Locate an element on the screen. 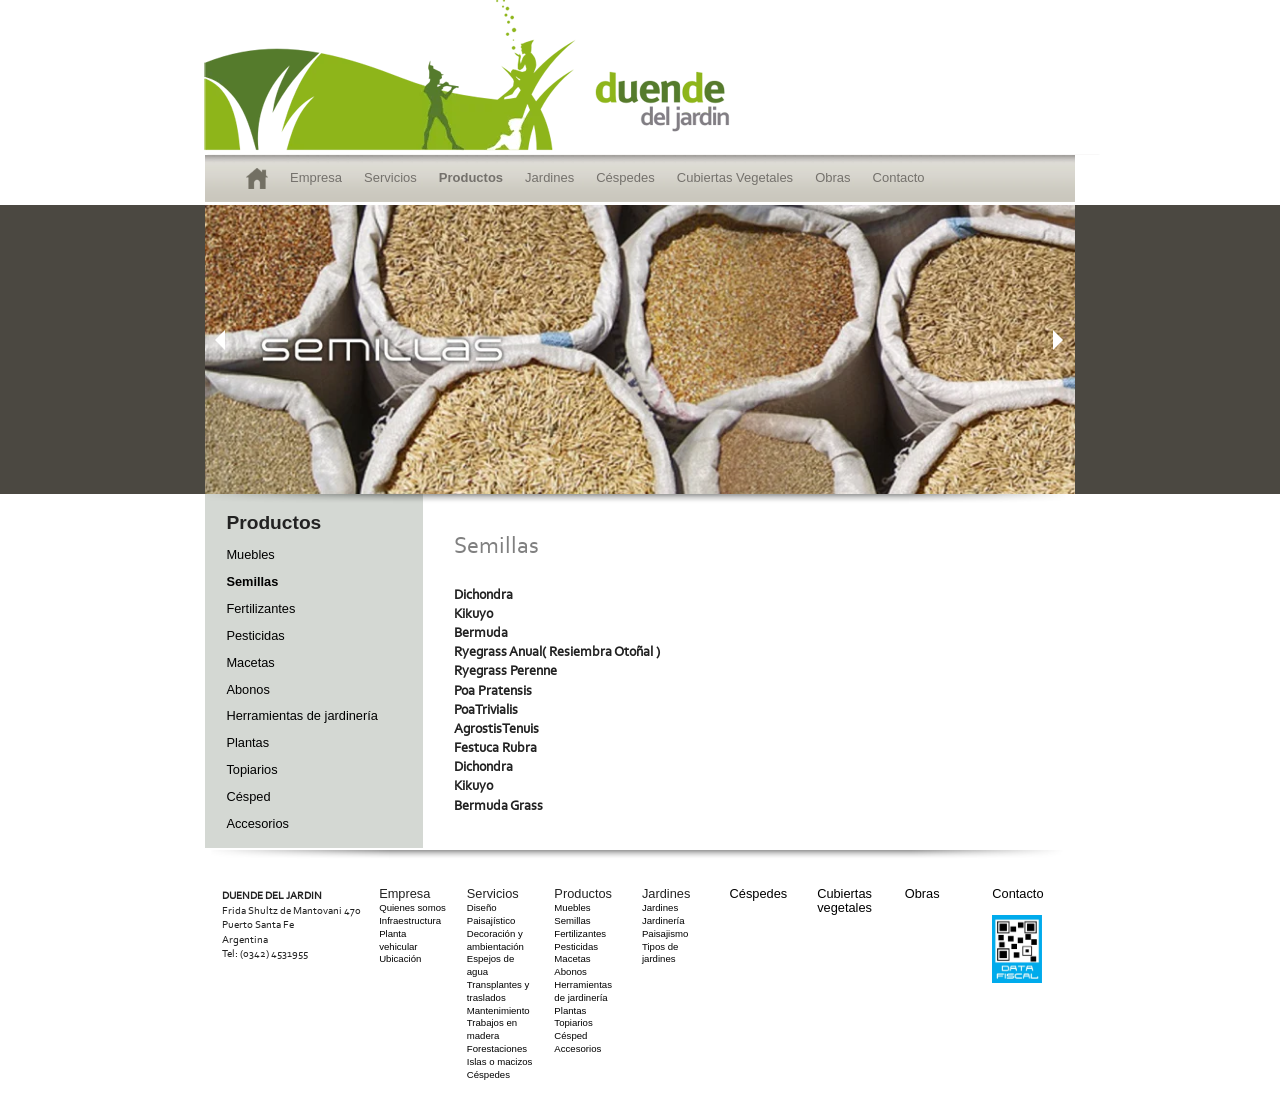 This screenshot has width=1280, height=1101. Obras is located at coordinates (832, 177).